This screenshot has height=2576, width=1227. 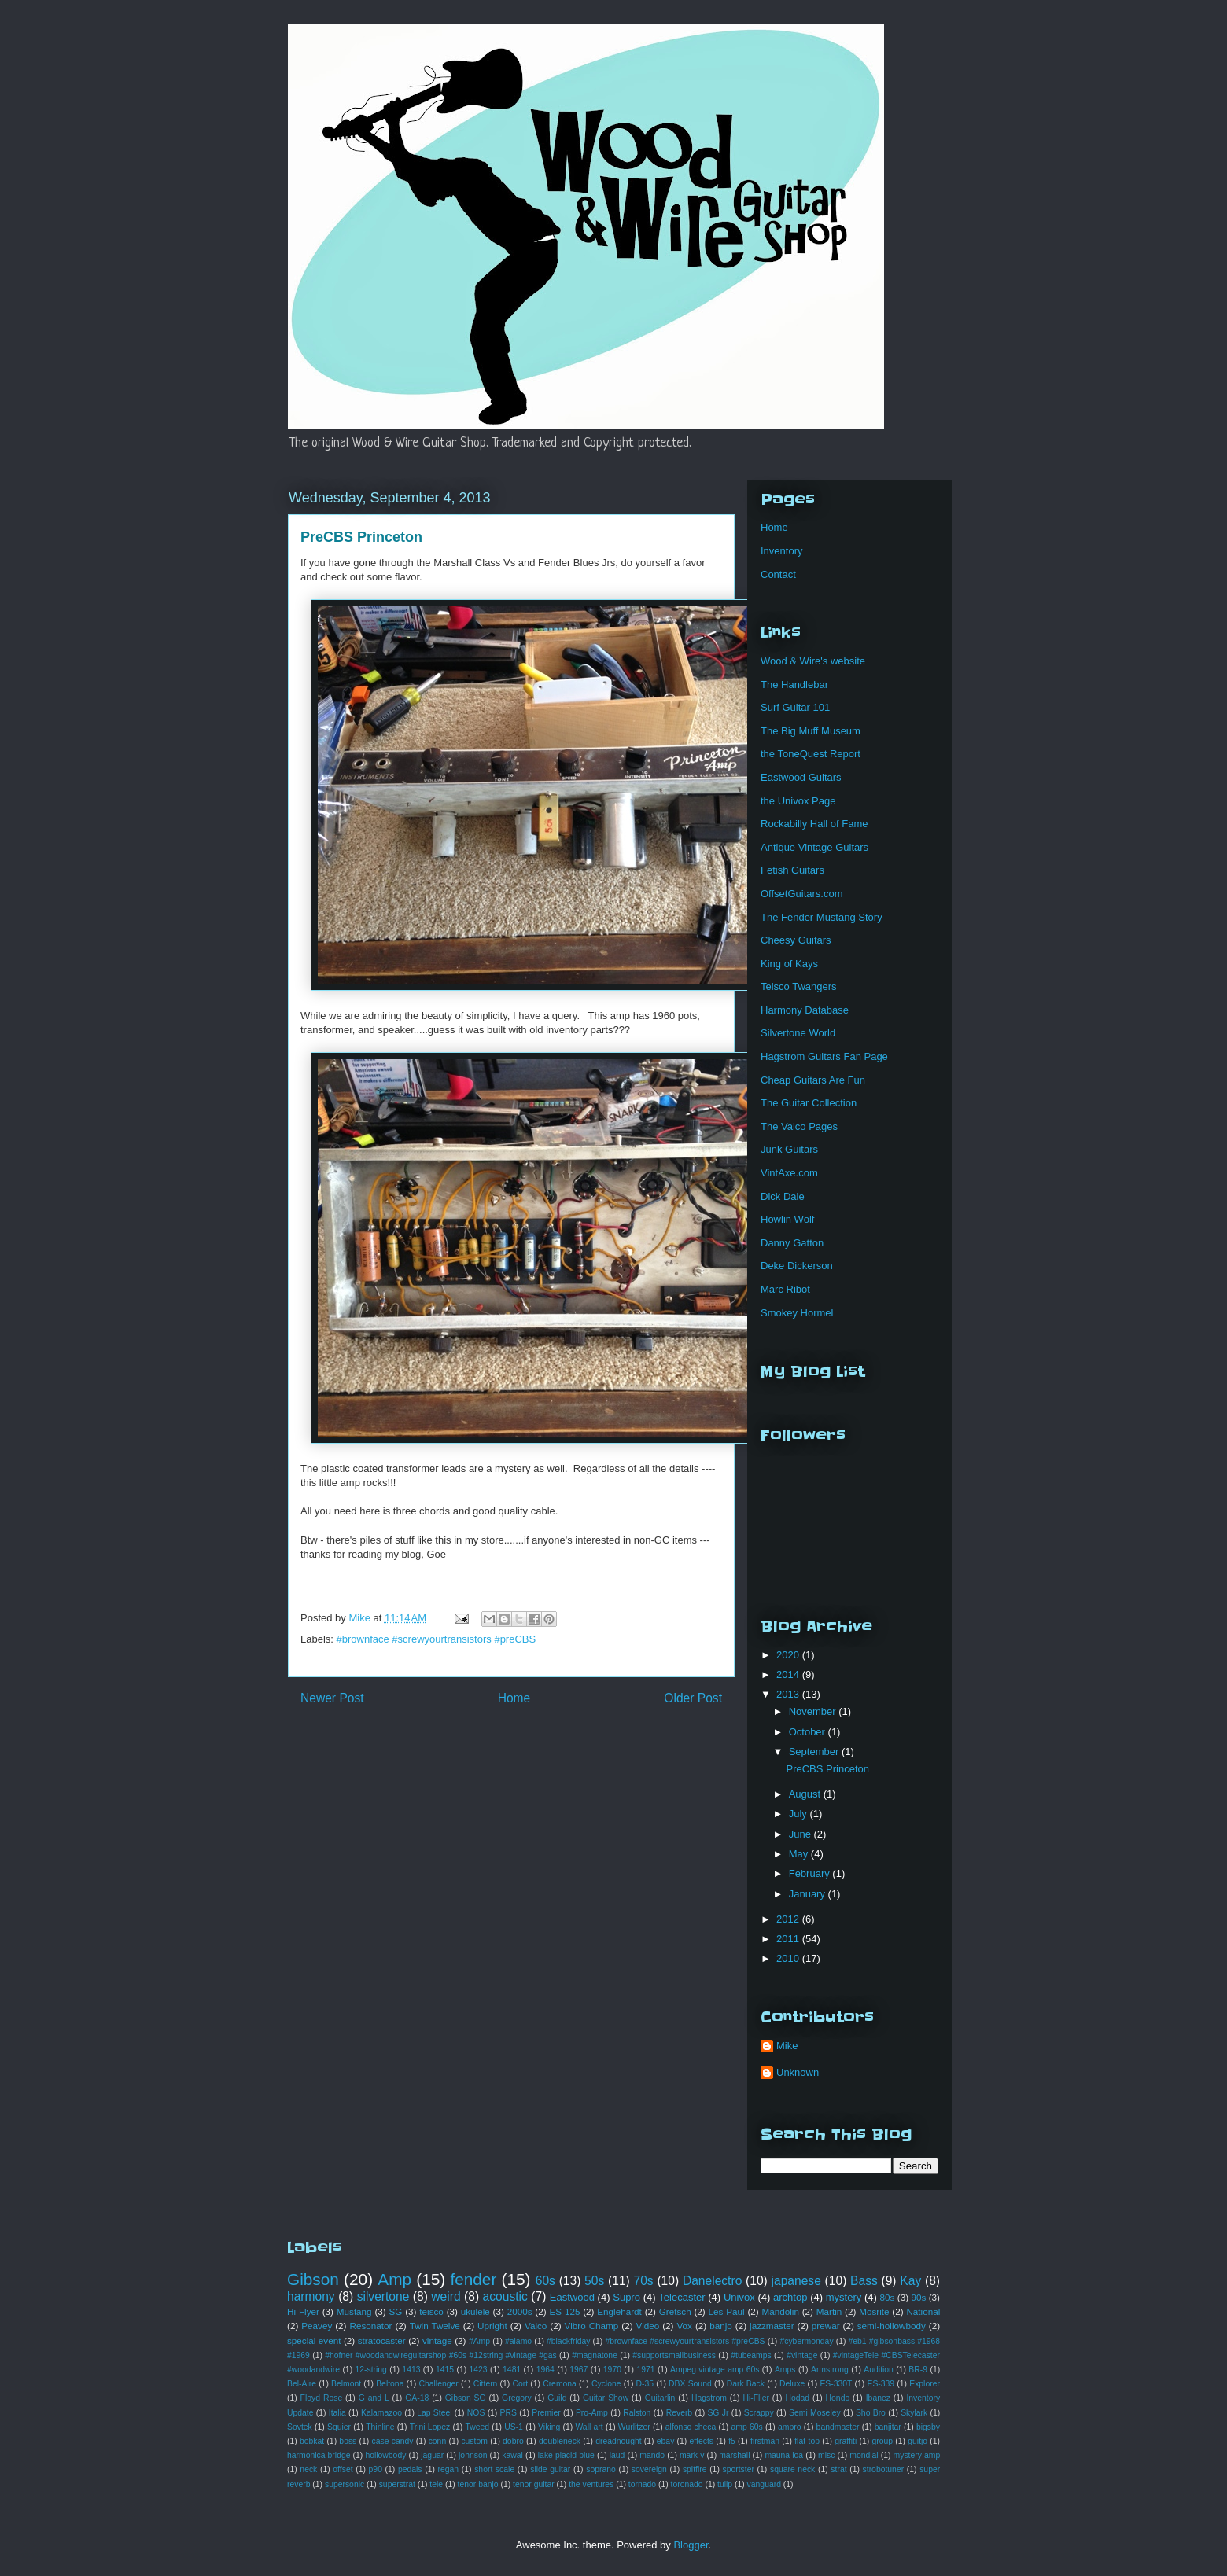 What do you see at coordinates (805, 1010) in the screenshot?
I see `Harmony Database` at bounding box center [805, 1010].